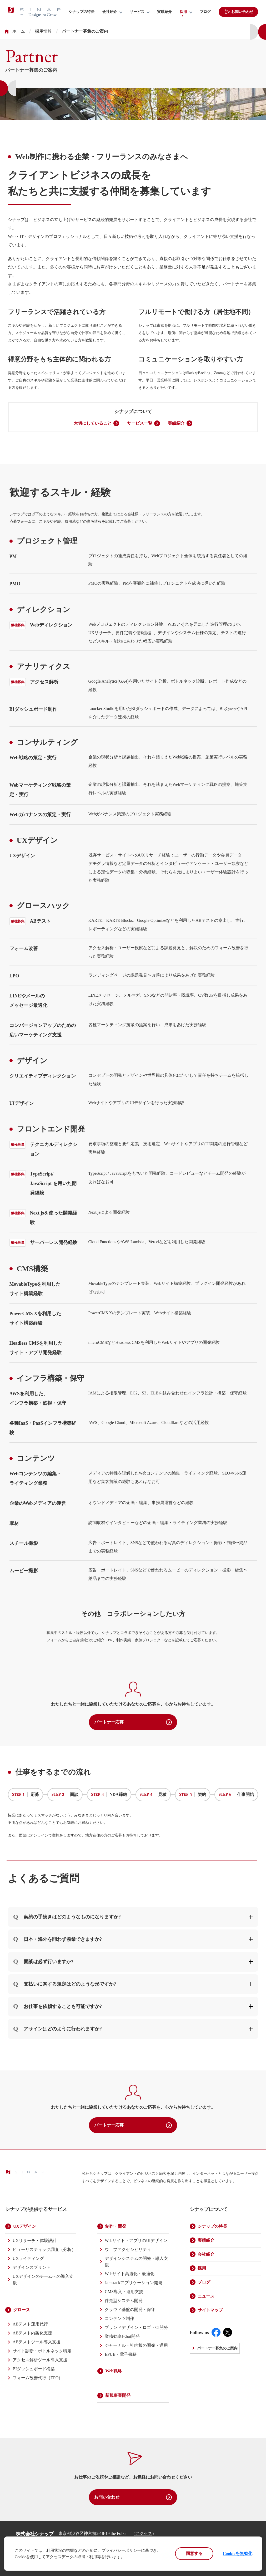 The image size is (266, 2576). I want to click on デザインシステムの開発・導入支援, so click(136, 2261).